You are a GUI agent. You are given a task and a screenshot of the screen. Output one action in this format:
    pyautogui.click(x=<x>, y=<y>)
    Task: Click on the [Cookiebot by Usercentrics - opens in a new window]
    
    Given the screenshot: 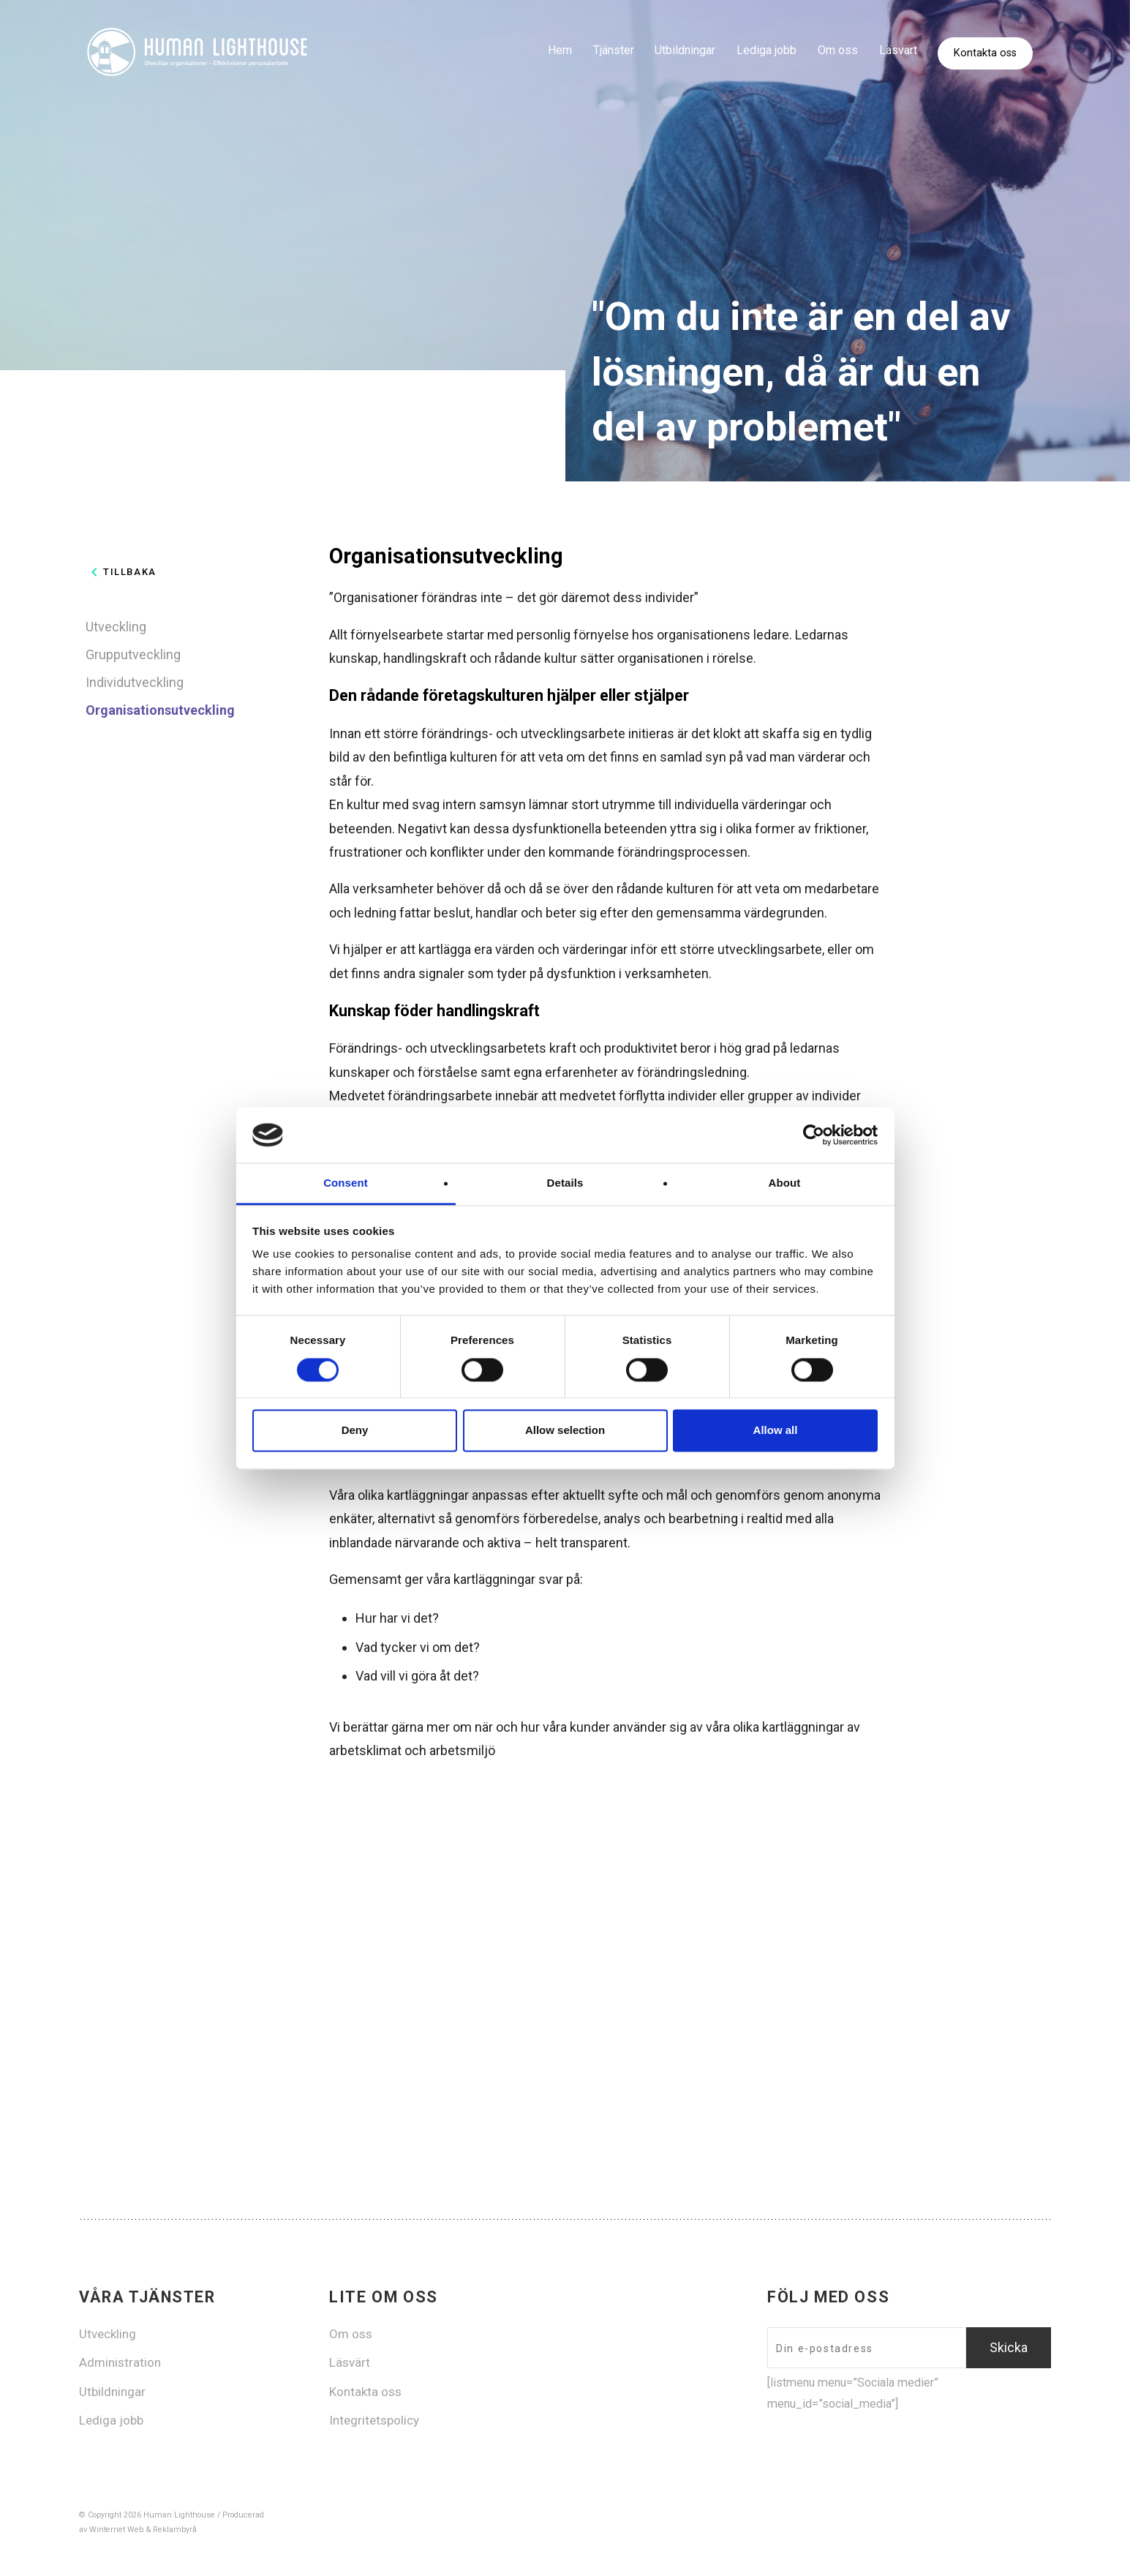 What is the action you would take?
    pyautogui.click(x=814, y=1135)
    